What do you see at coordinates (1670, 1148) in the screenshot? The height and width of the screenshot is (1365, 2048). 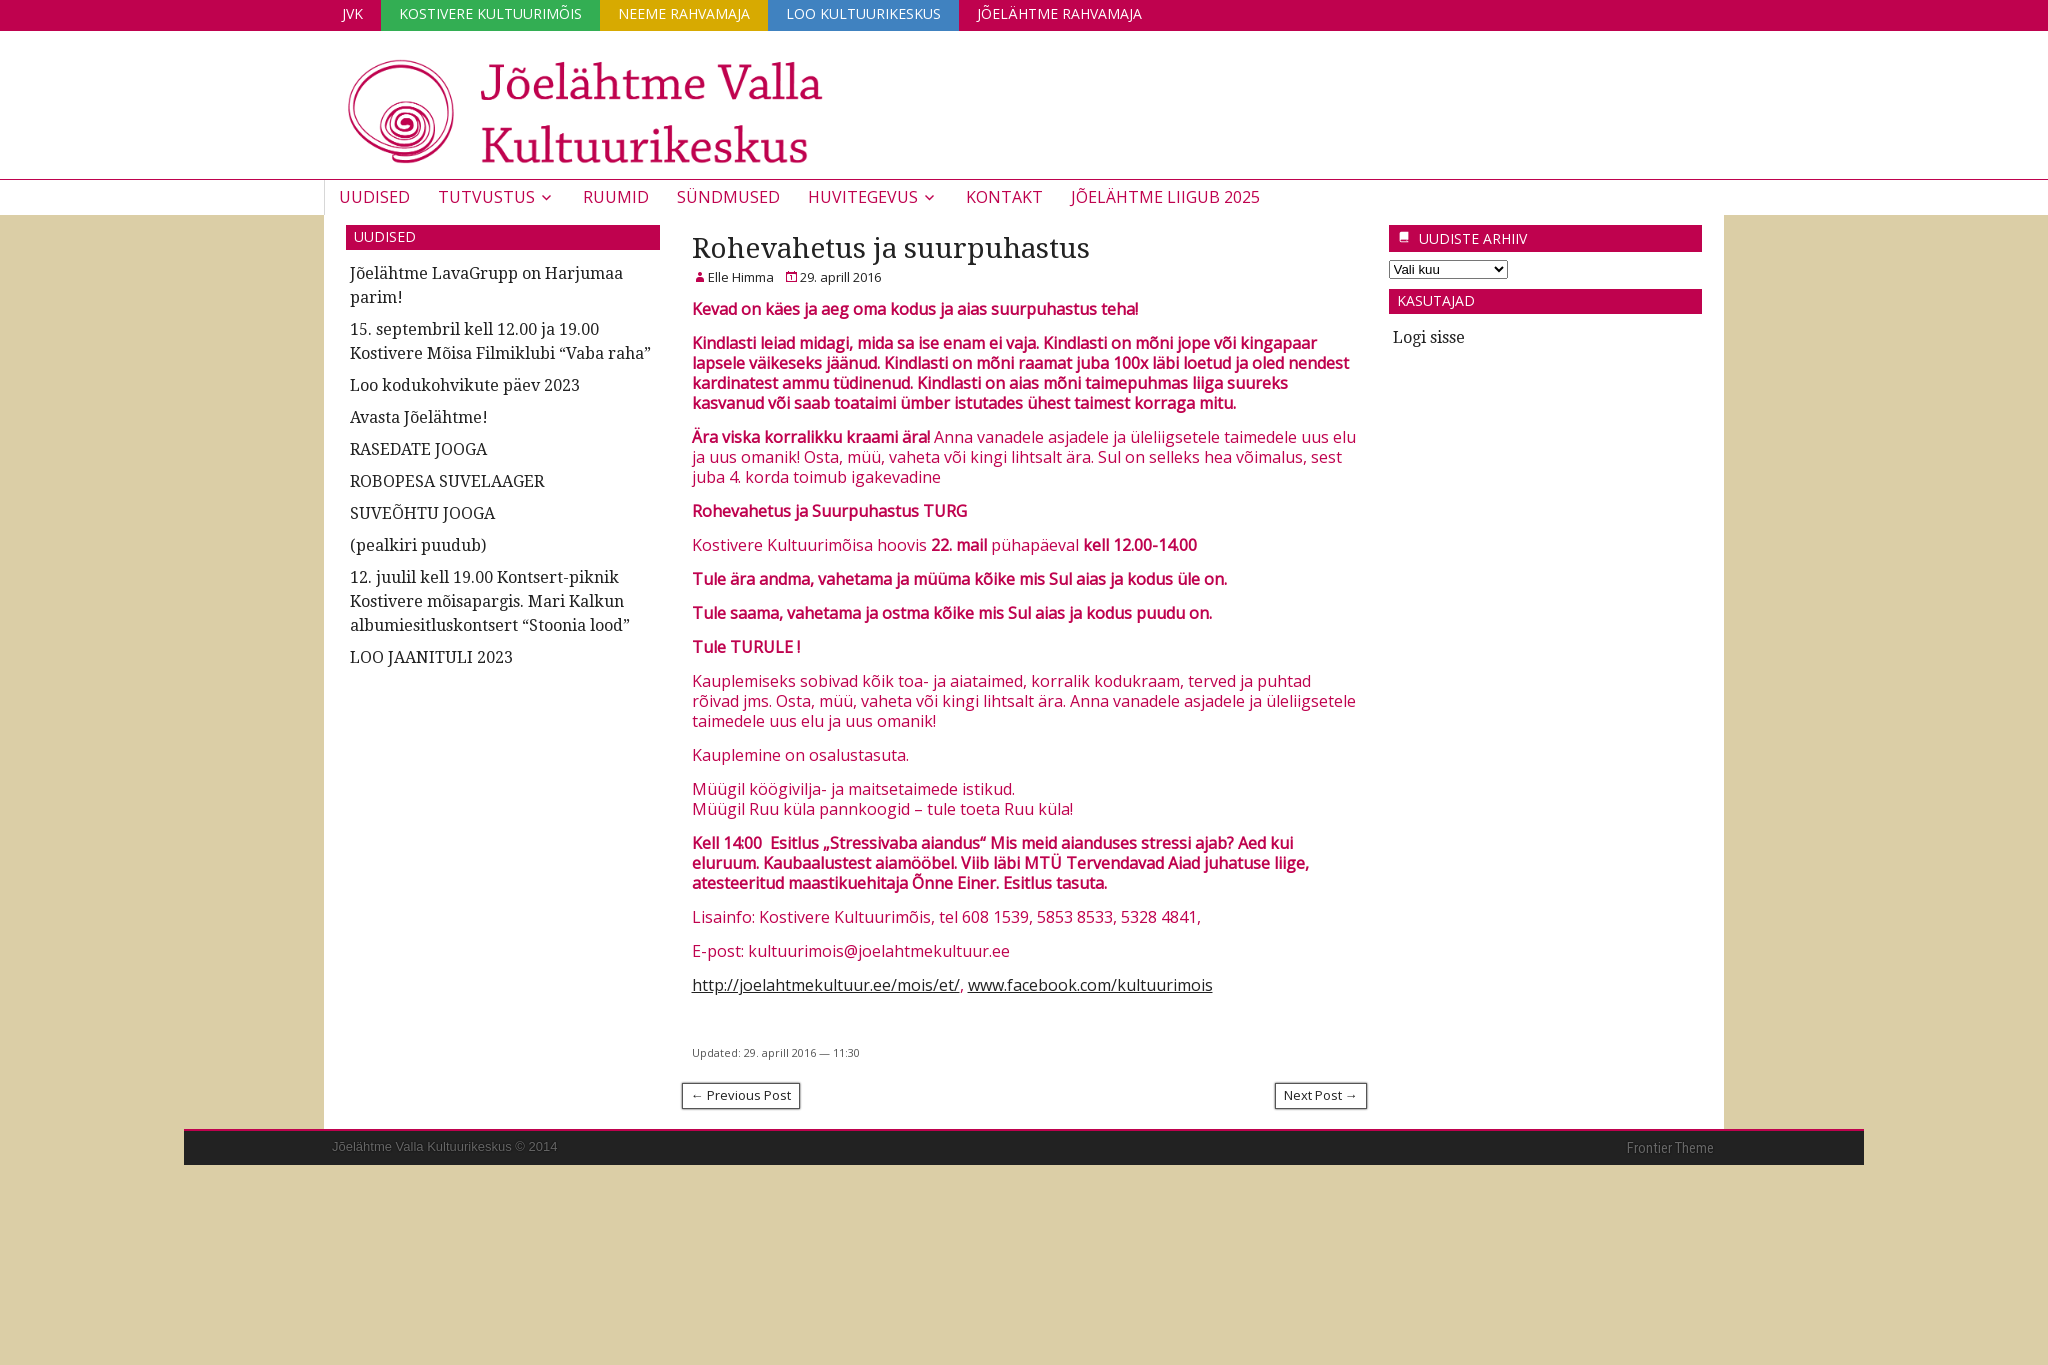 I see `Frontier Theme` at bounding box center [1670, 1148].